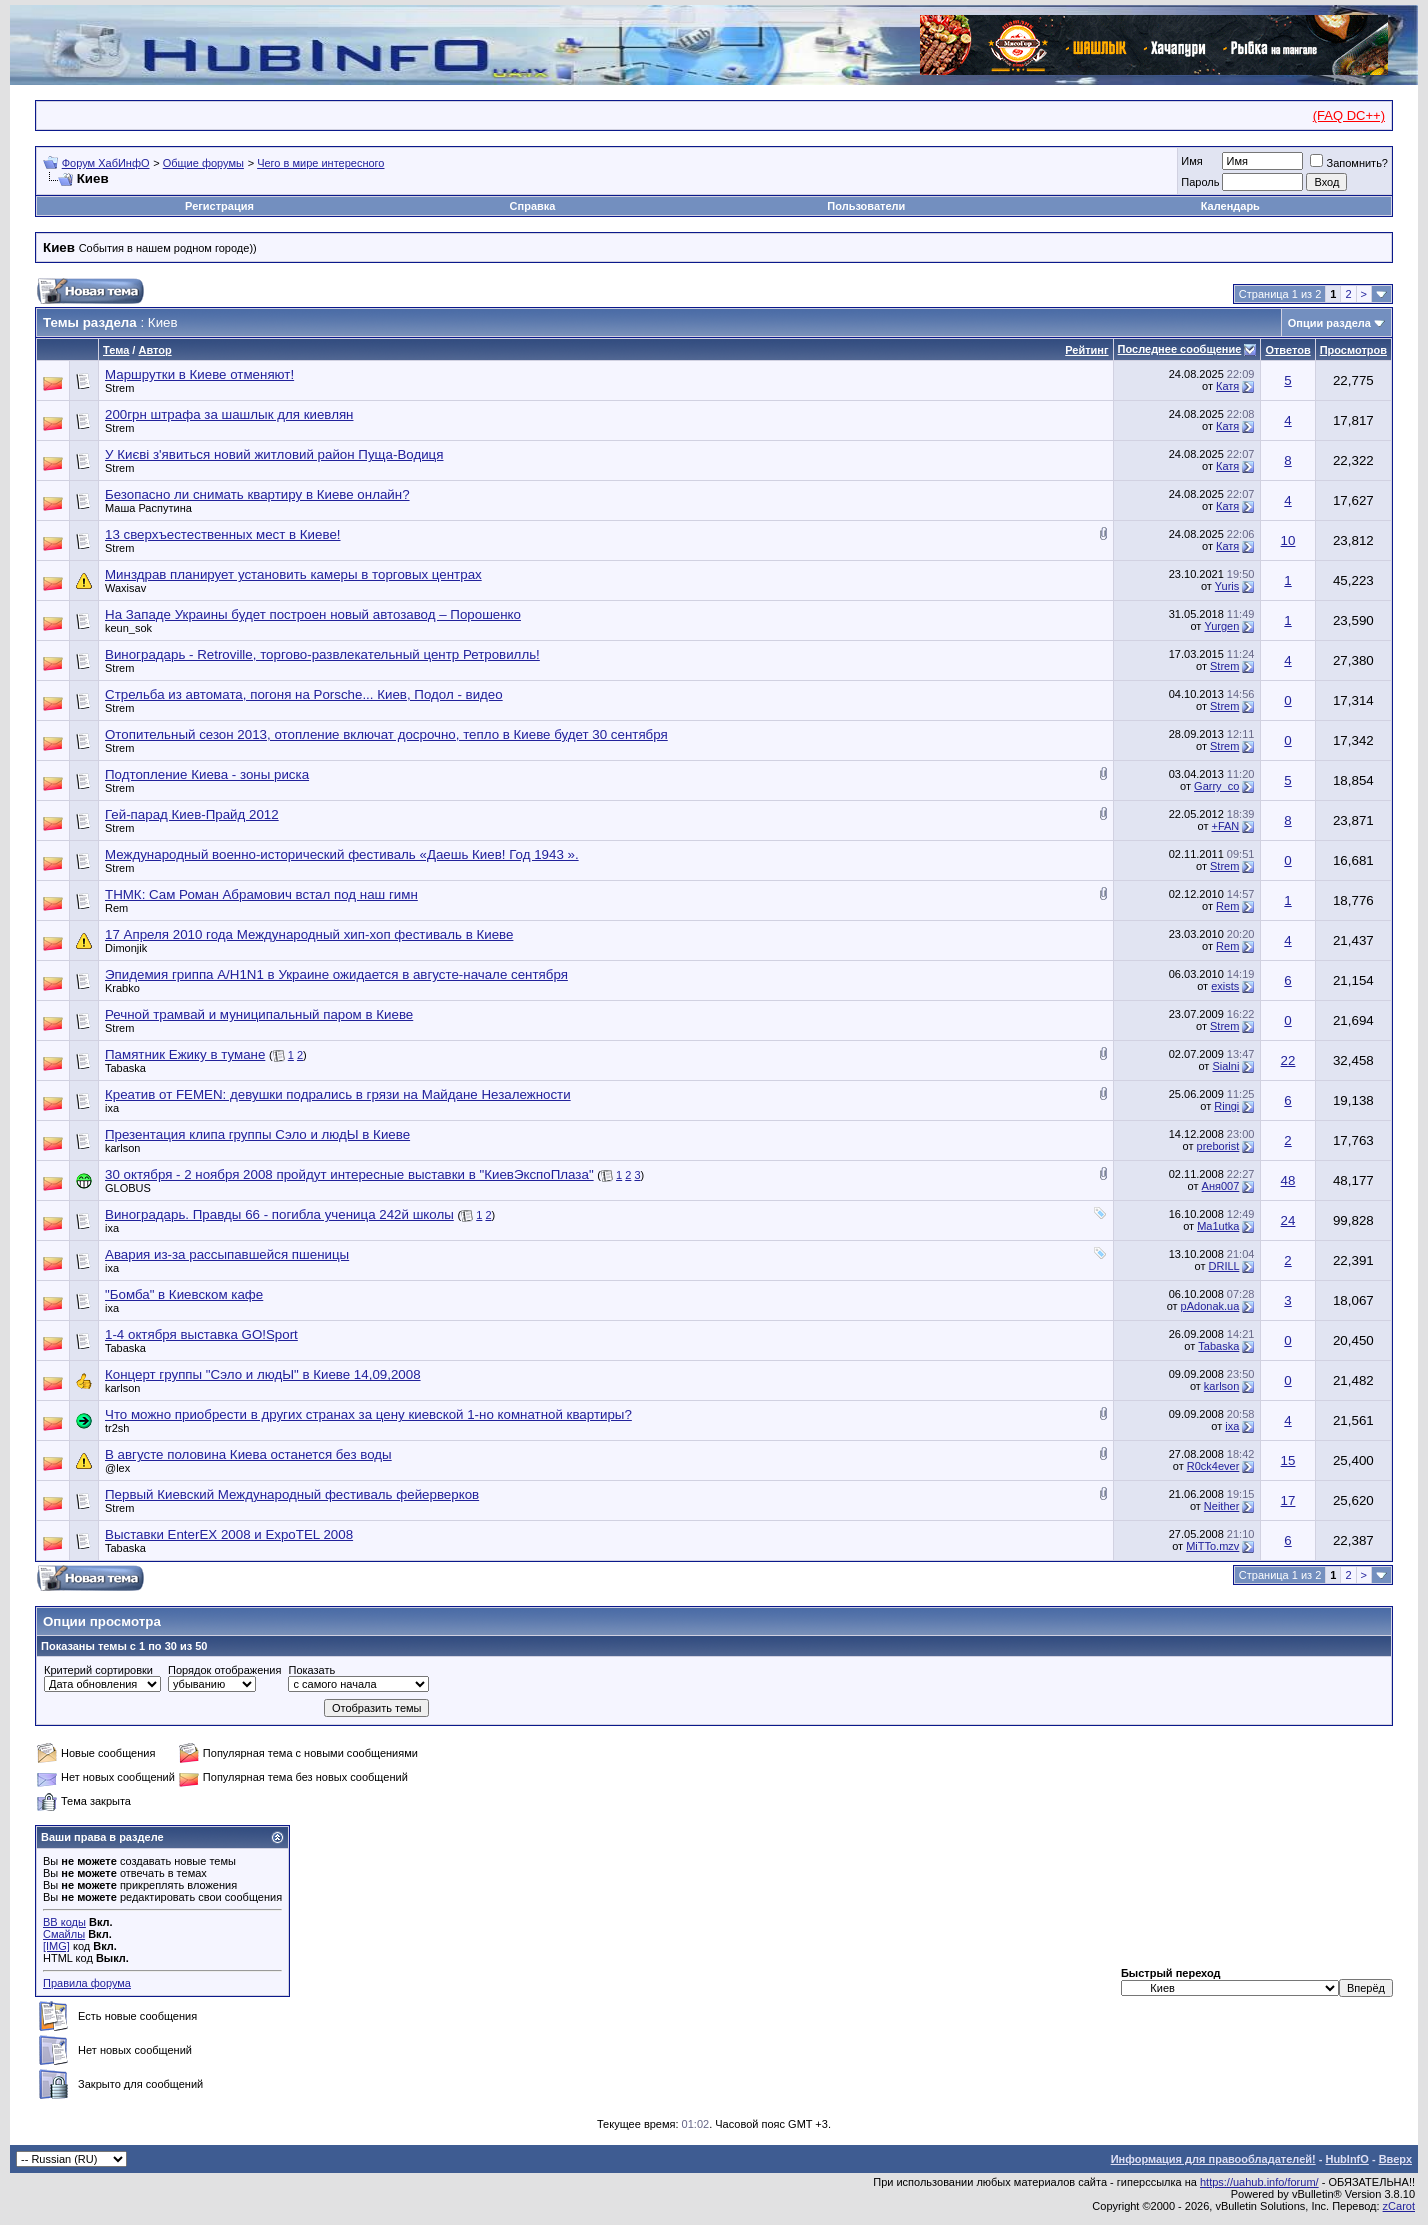  I want to click on В августе половина Киева останется без воды, so click(248, 1454).